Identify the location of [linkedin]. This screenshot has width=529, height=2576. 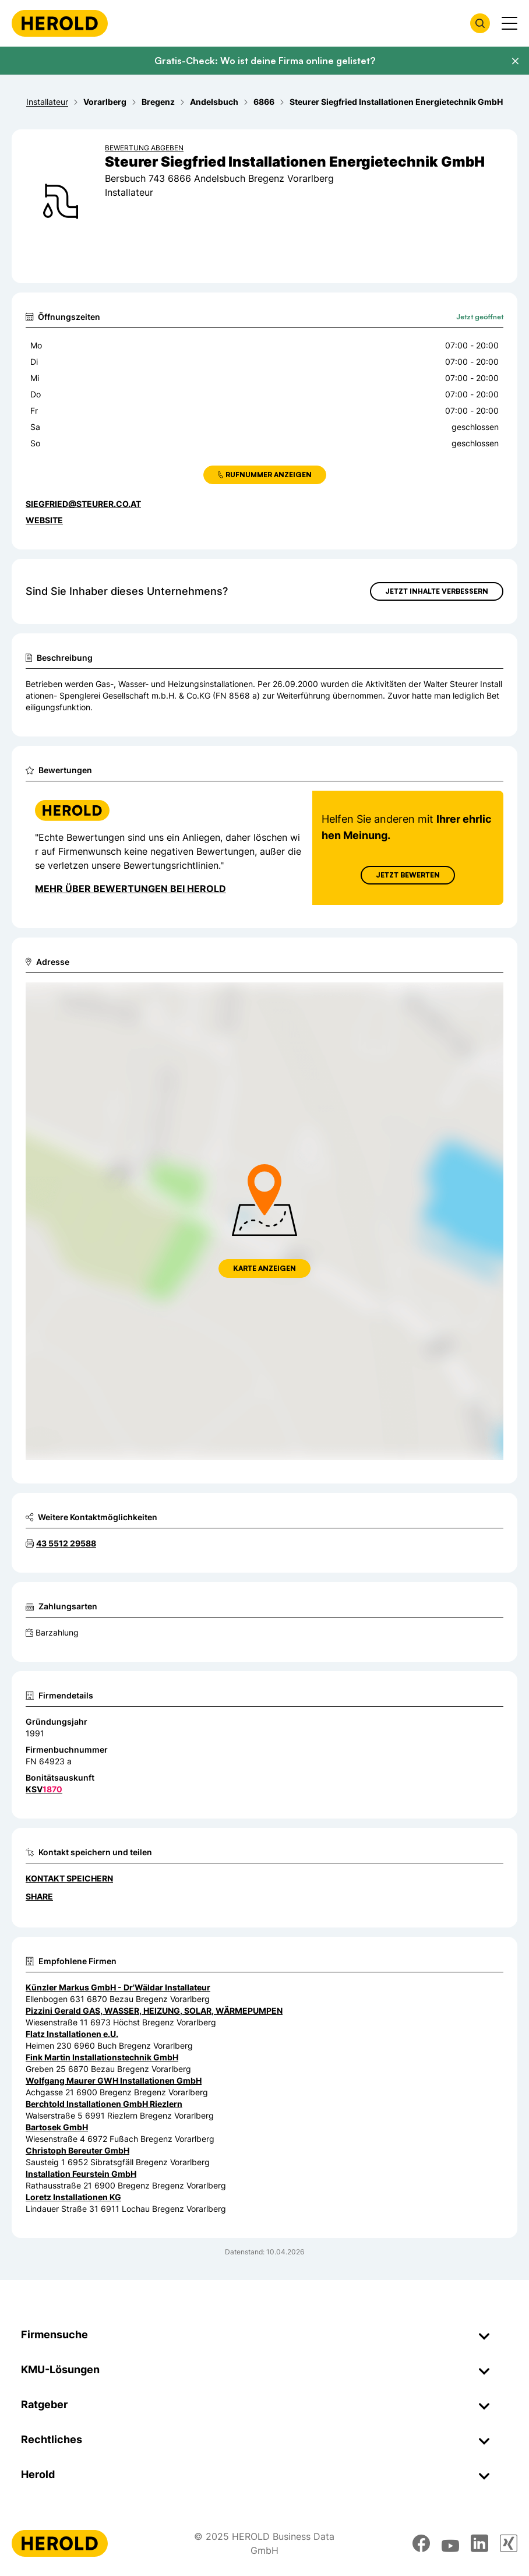
(479, 2543).